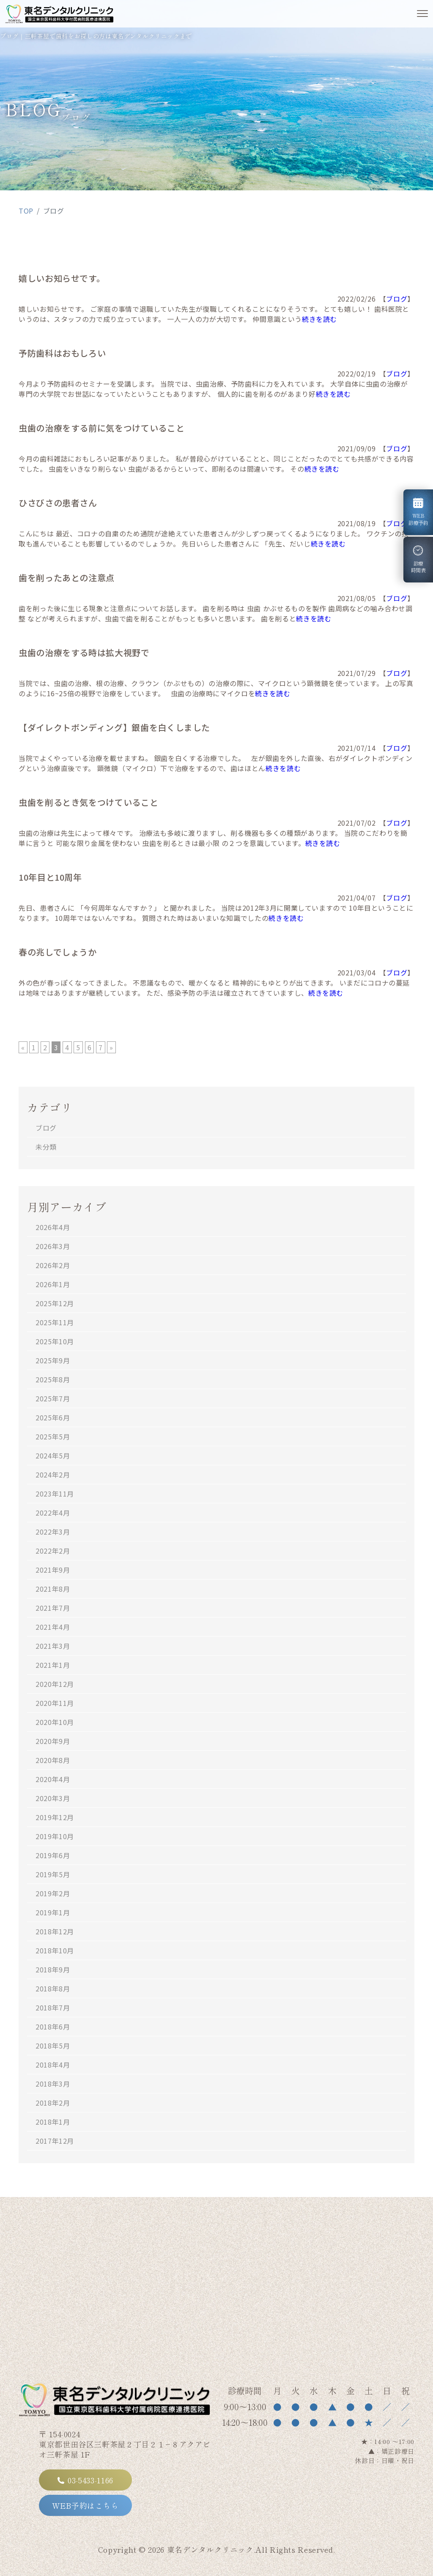 The height and width of the screenshot is (2576, 433). Describe the element at coordinates (55, 1703) in the screenshot. I see `2020年11月` at that location.